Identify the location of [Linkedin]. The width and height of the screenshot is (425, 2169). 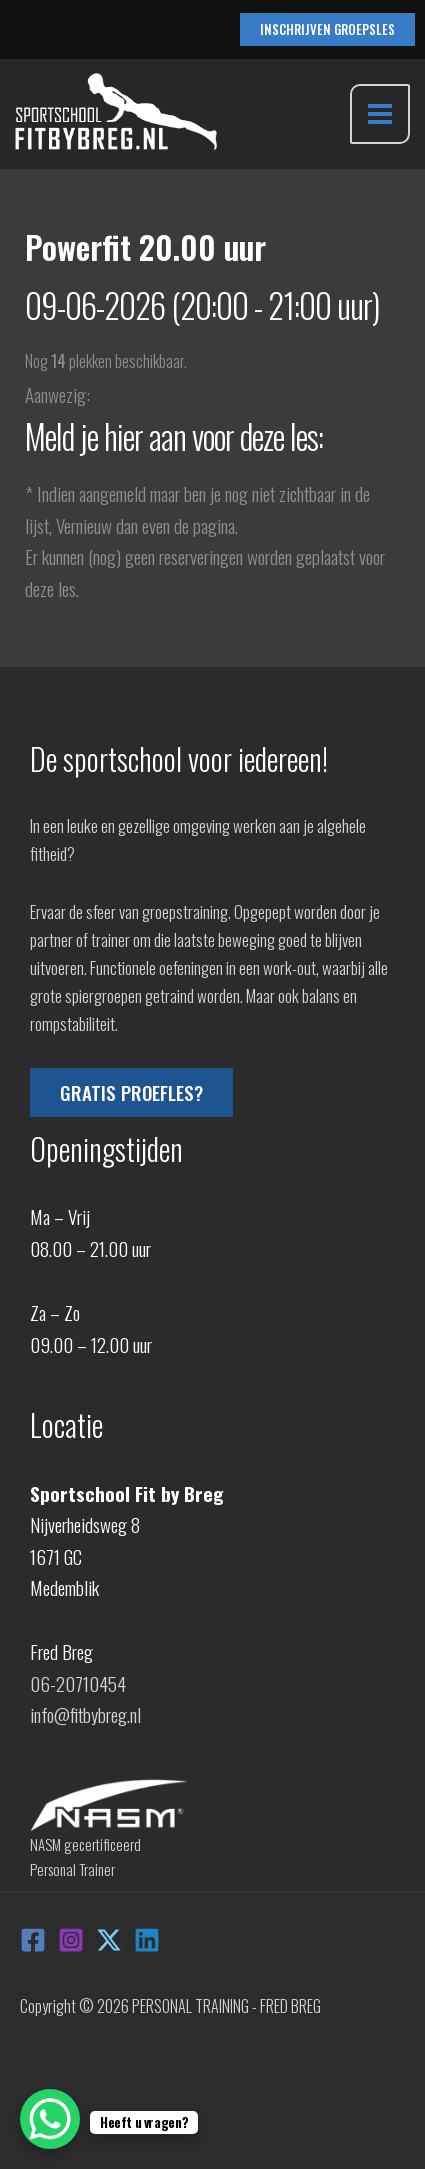
(147, 1940).